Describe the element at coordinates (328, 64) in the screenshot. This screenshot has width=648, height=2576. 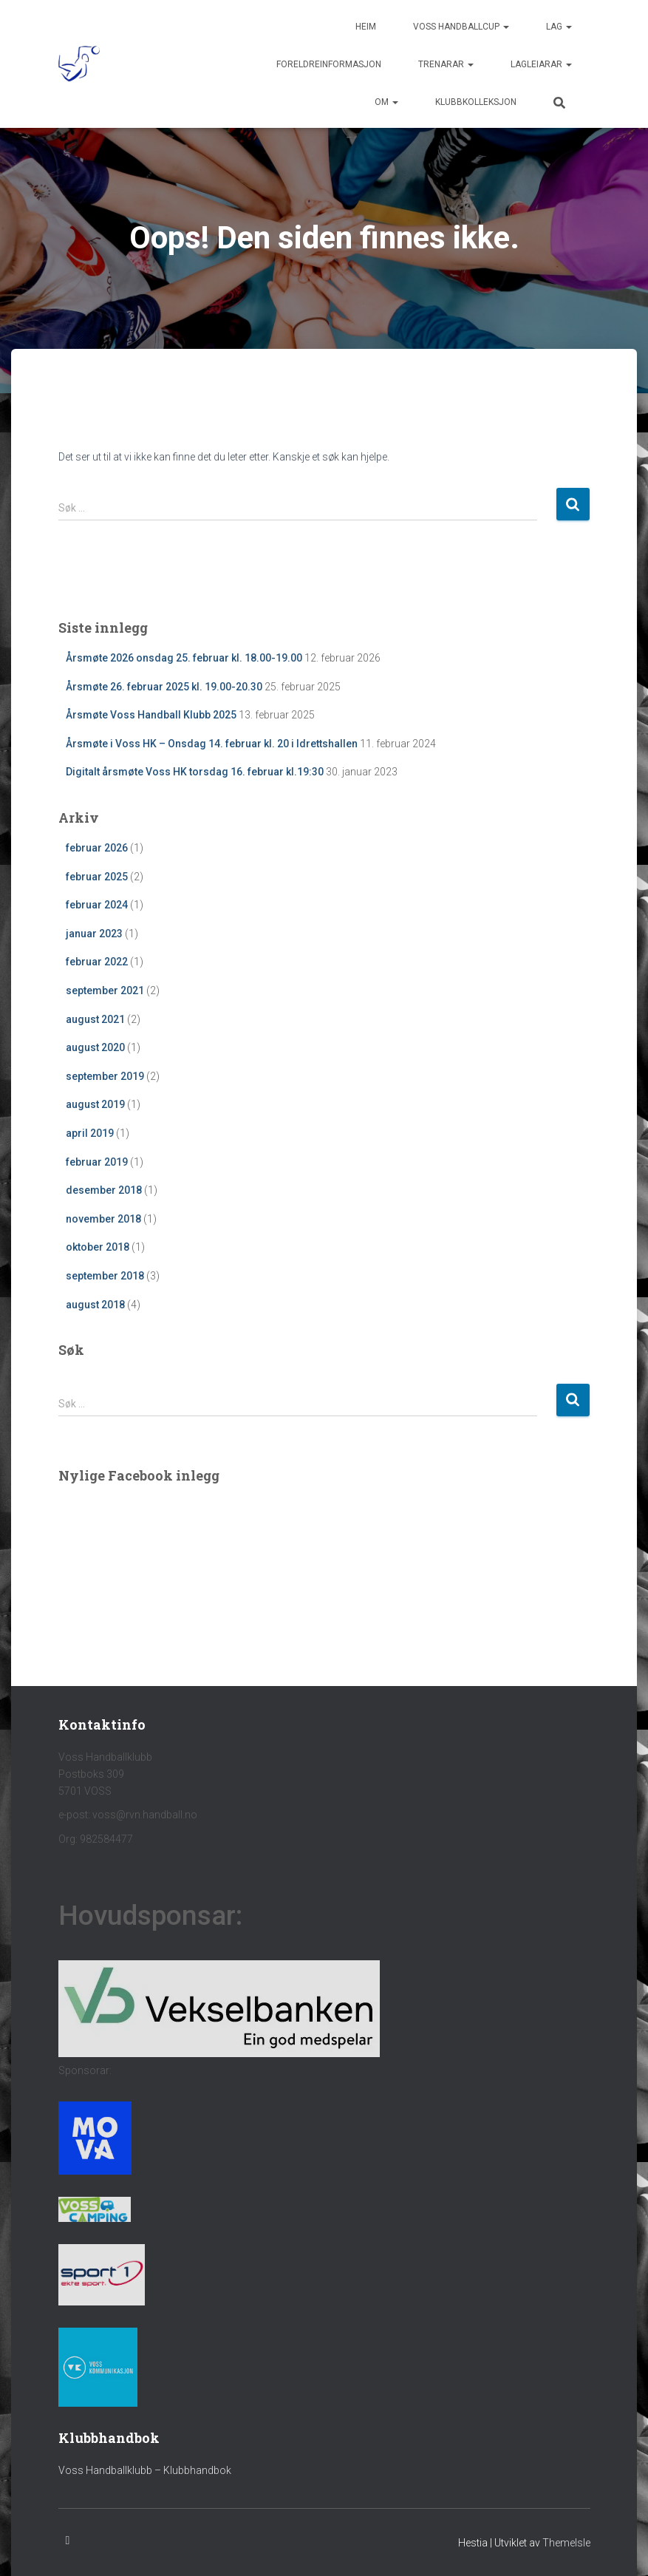
I see `Foreldreinformasjon` at that location.